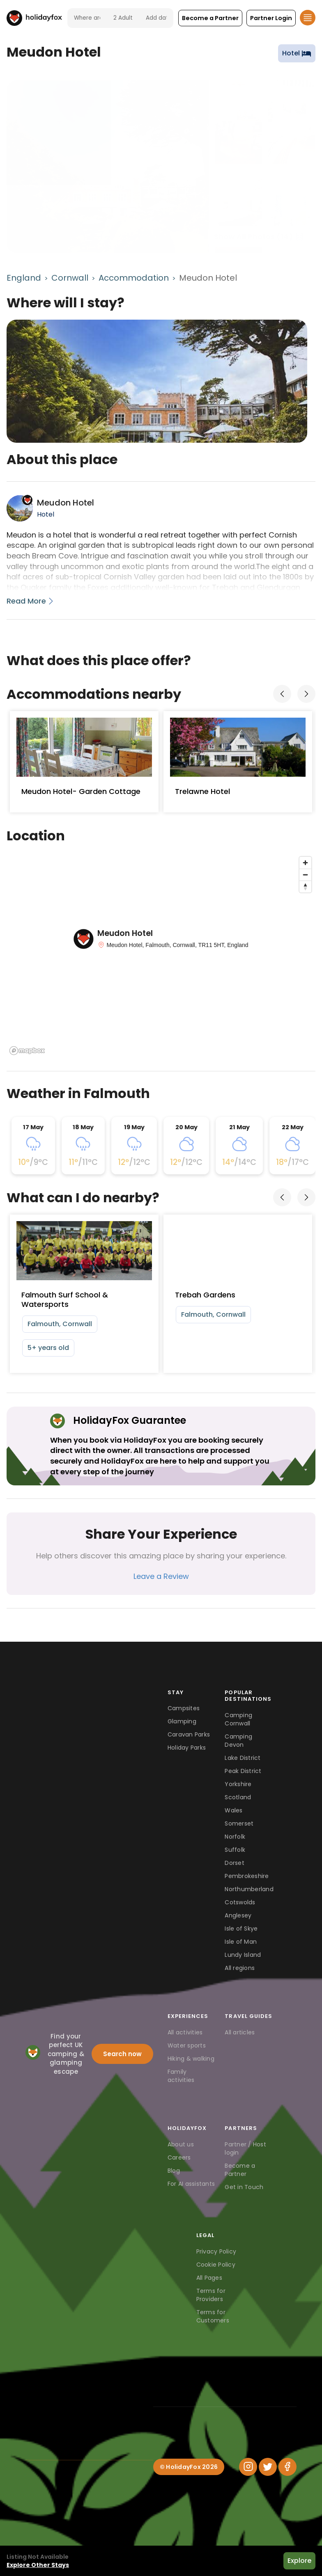 Image resolution: width=322 pixels, height=2576 pixels. Describe the element at coordinates (238, 1797) in the screenshot. I see `Scotland` at that location.